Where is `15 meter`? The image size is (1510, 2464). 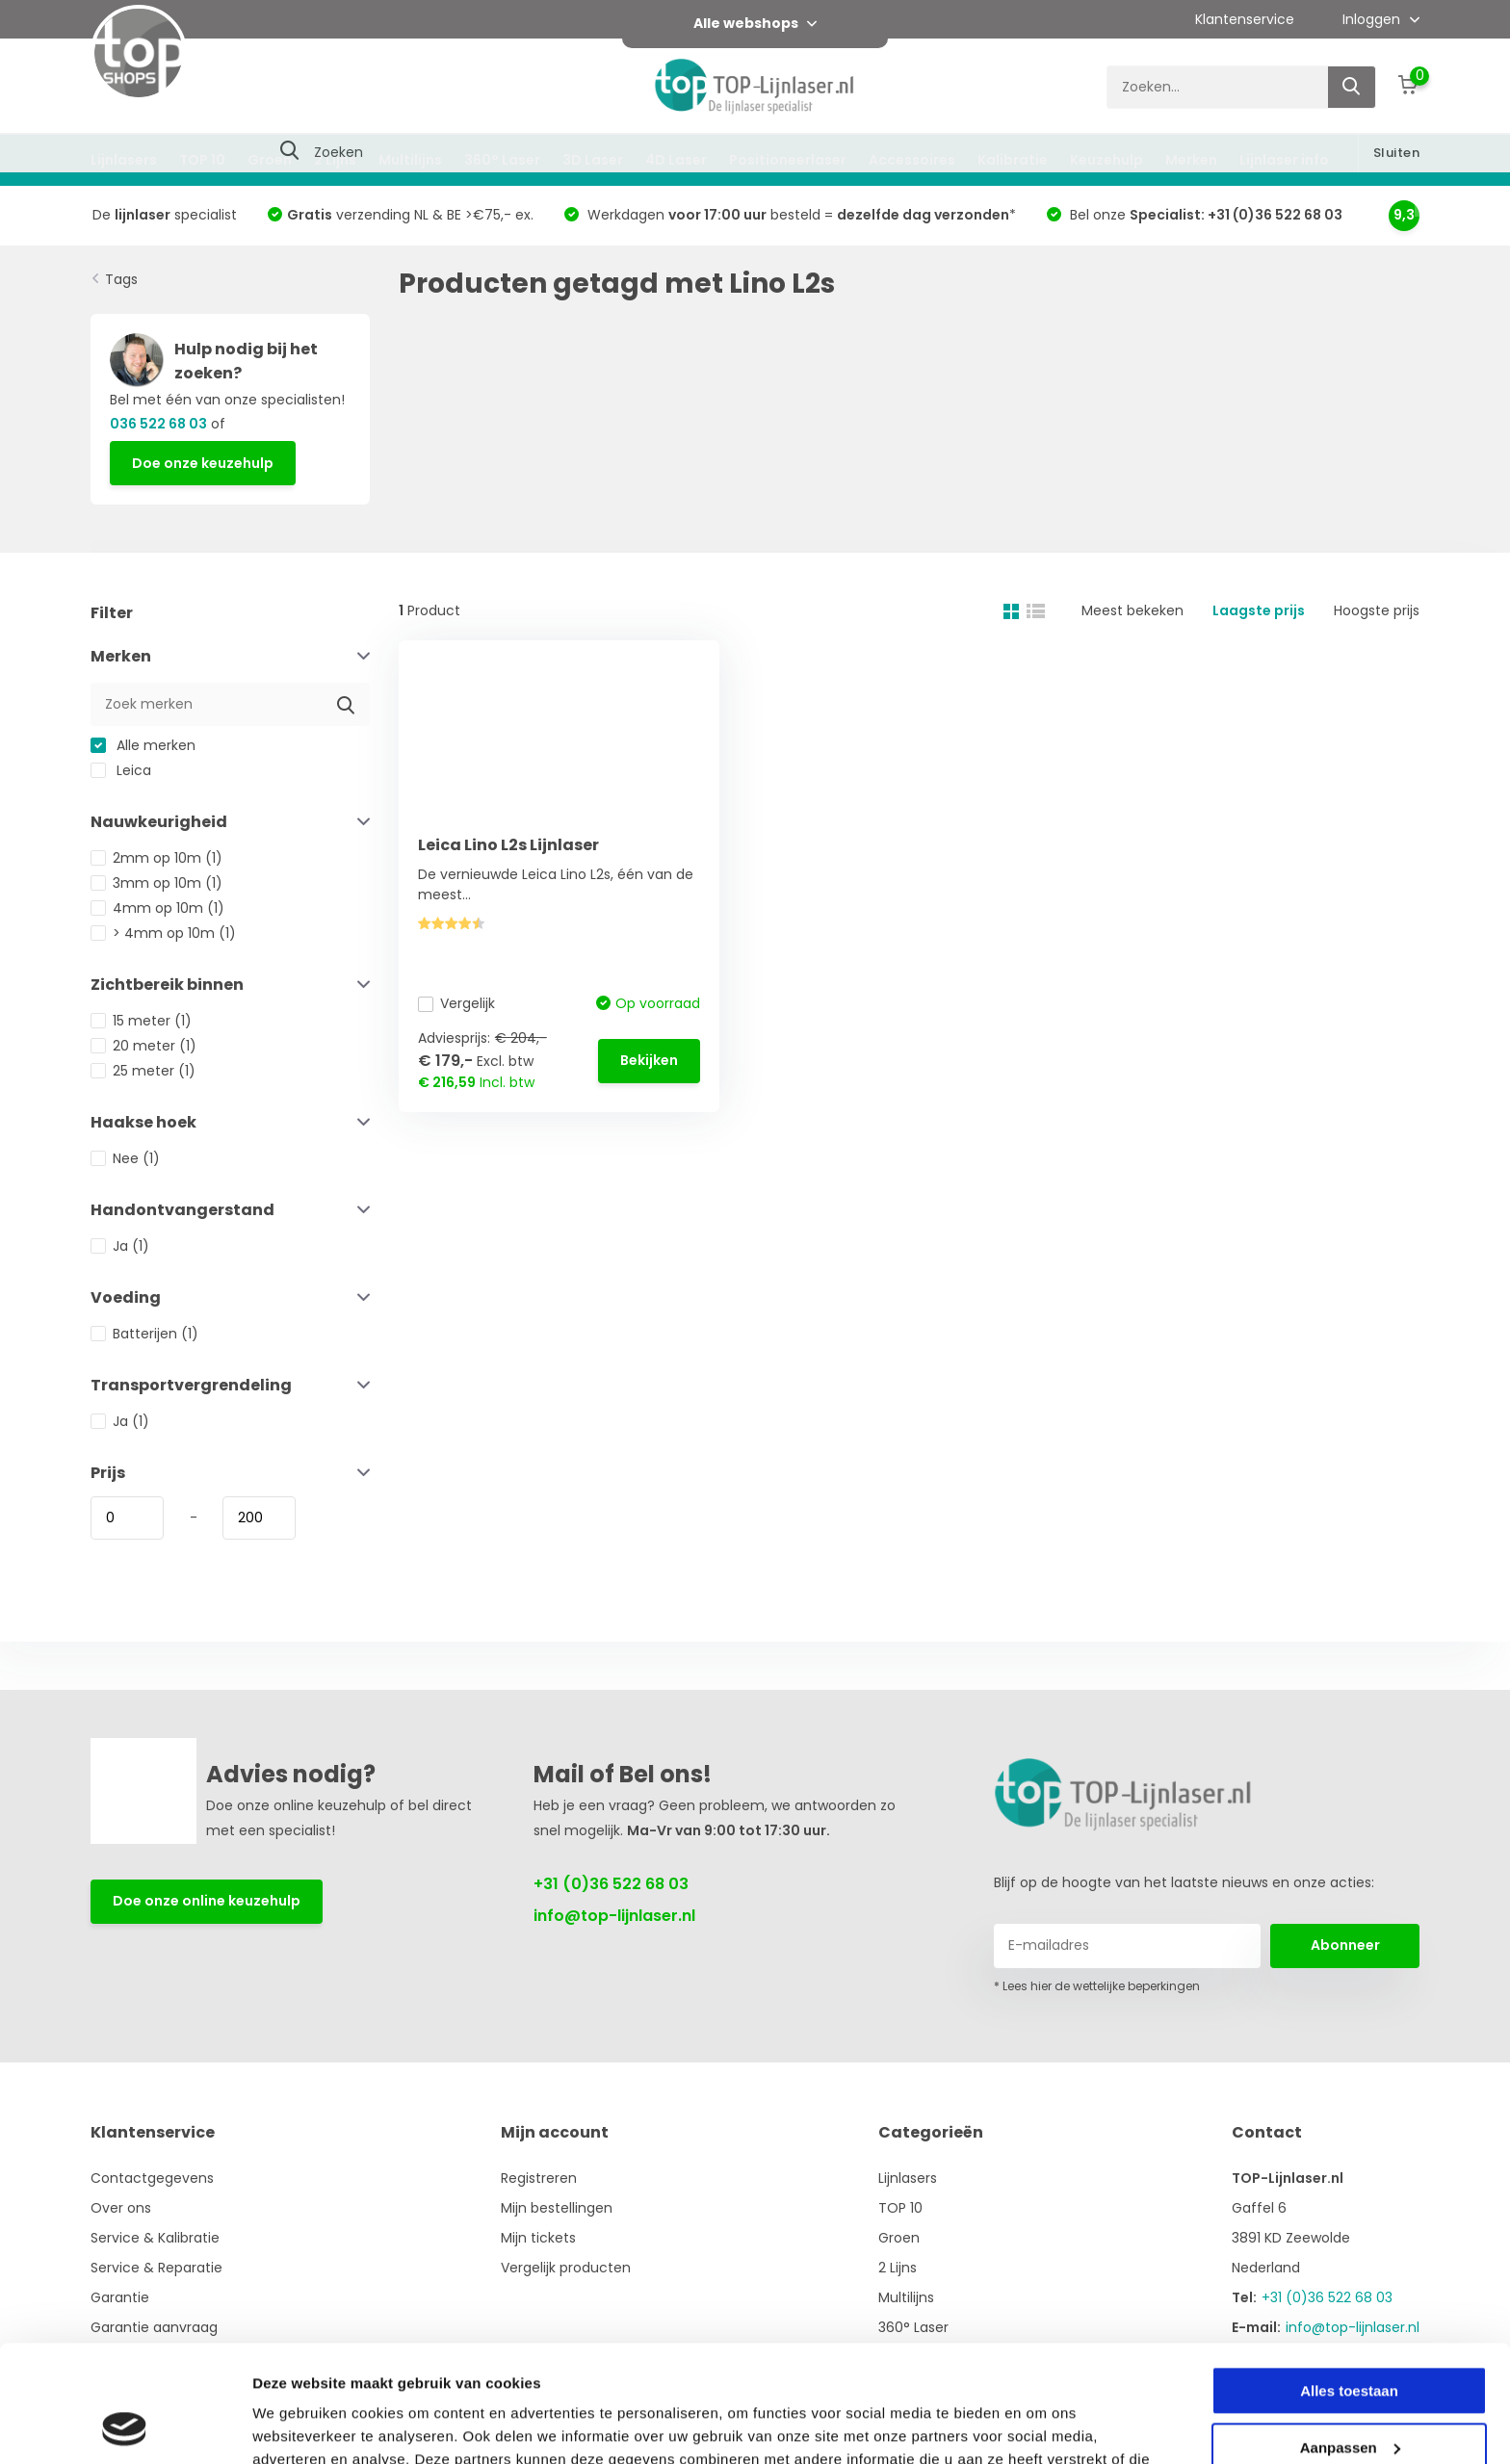 15 meter is located at coordinates (141, 1020).